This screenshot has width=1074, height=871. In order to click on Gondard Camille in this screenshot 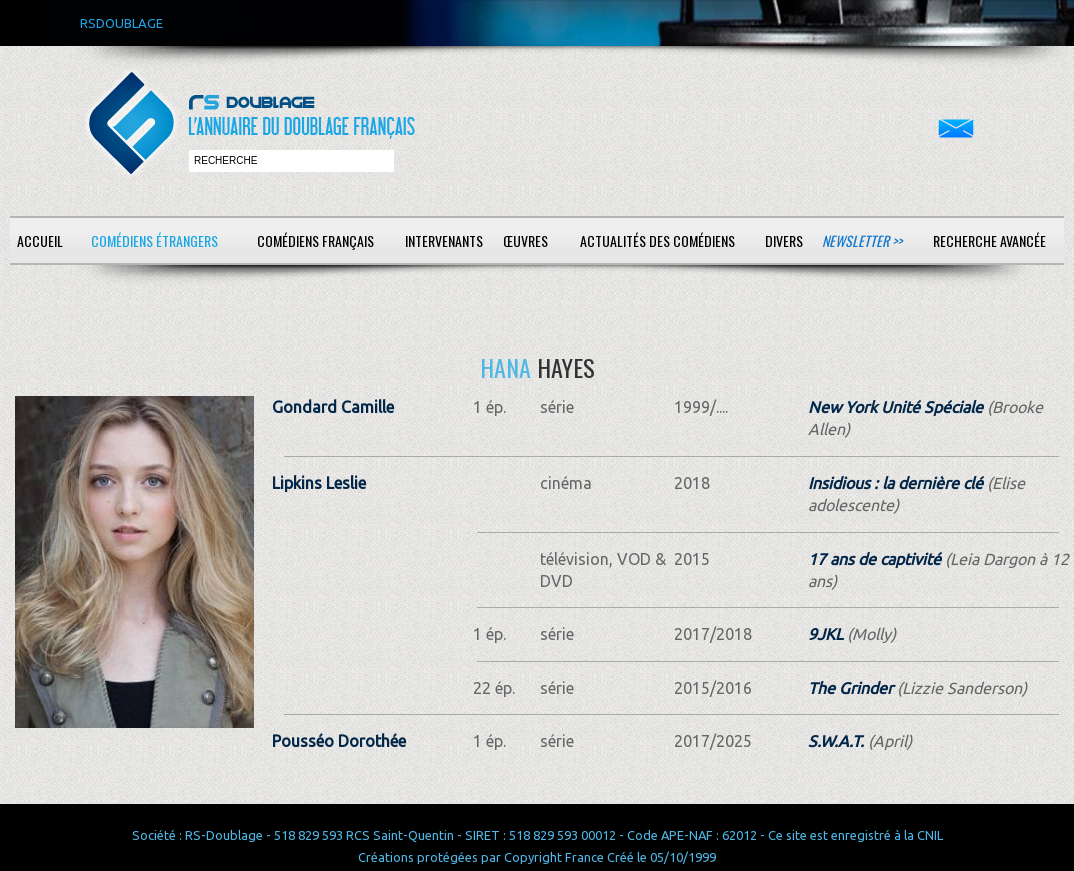, I will do `click(333, 407)`.